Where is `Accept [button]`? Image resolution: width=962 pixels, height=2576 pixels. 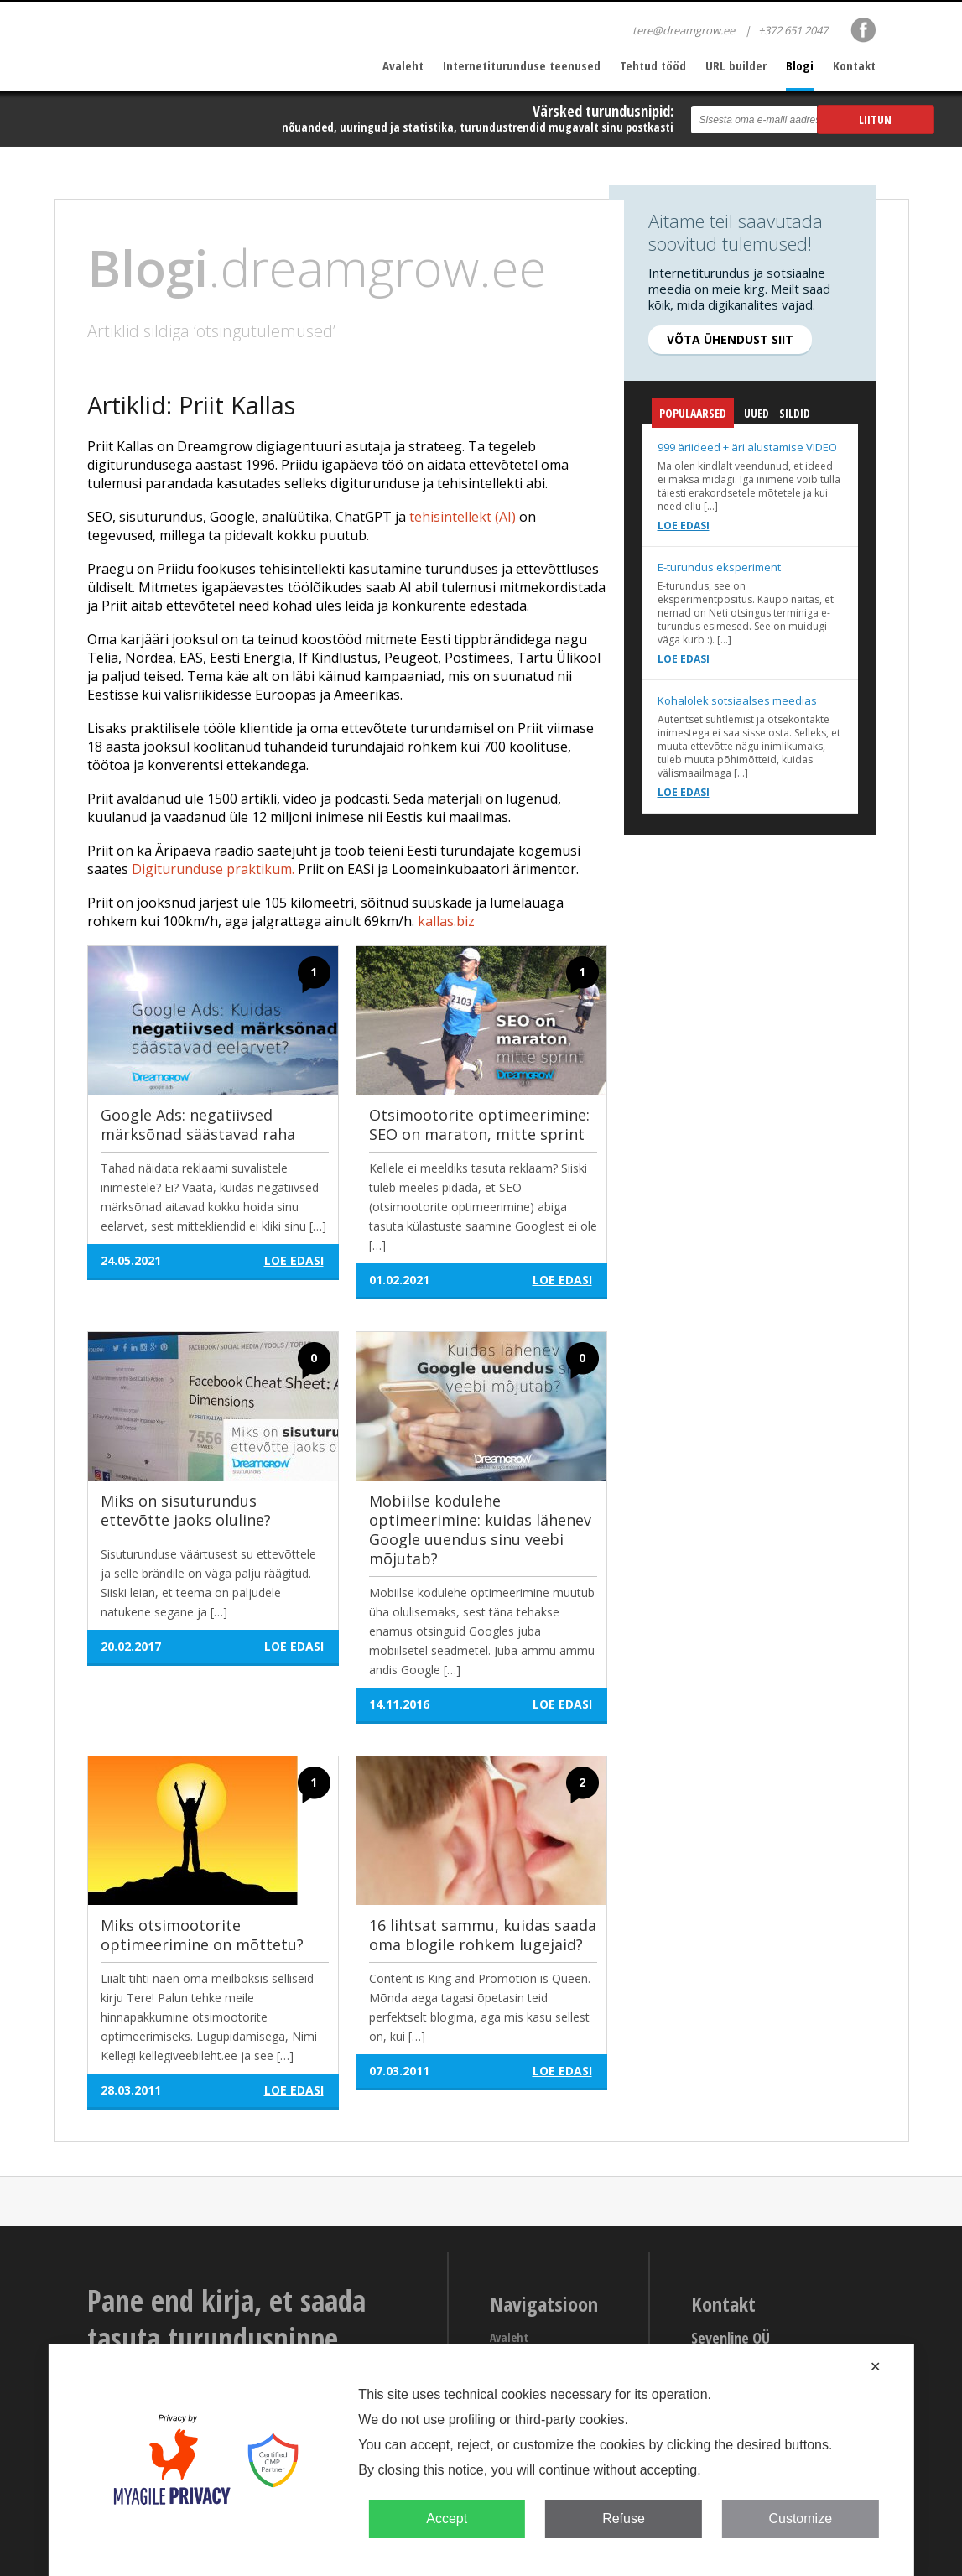
Accept [button] is located at coordinates (446, 2518).